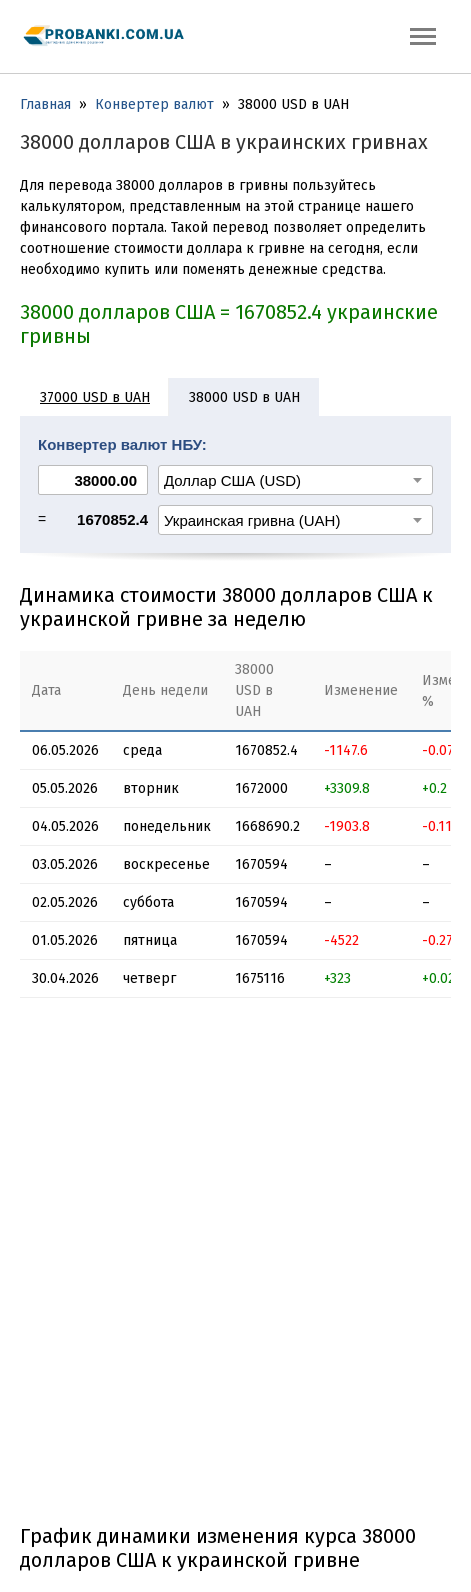  I want to click on Главная, so click(45, 104).